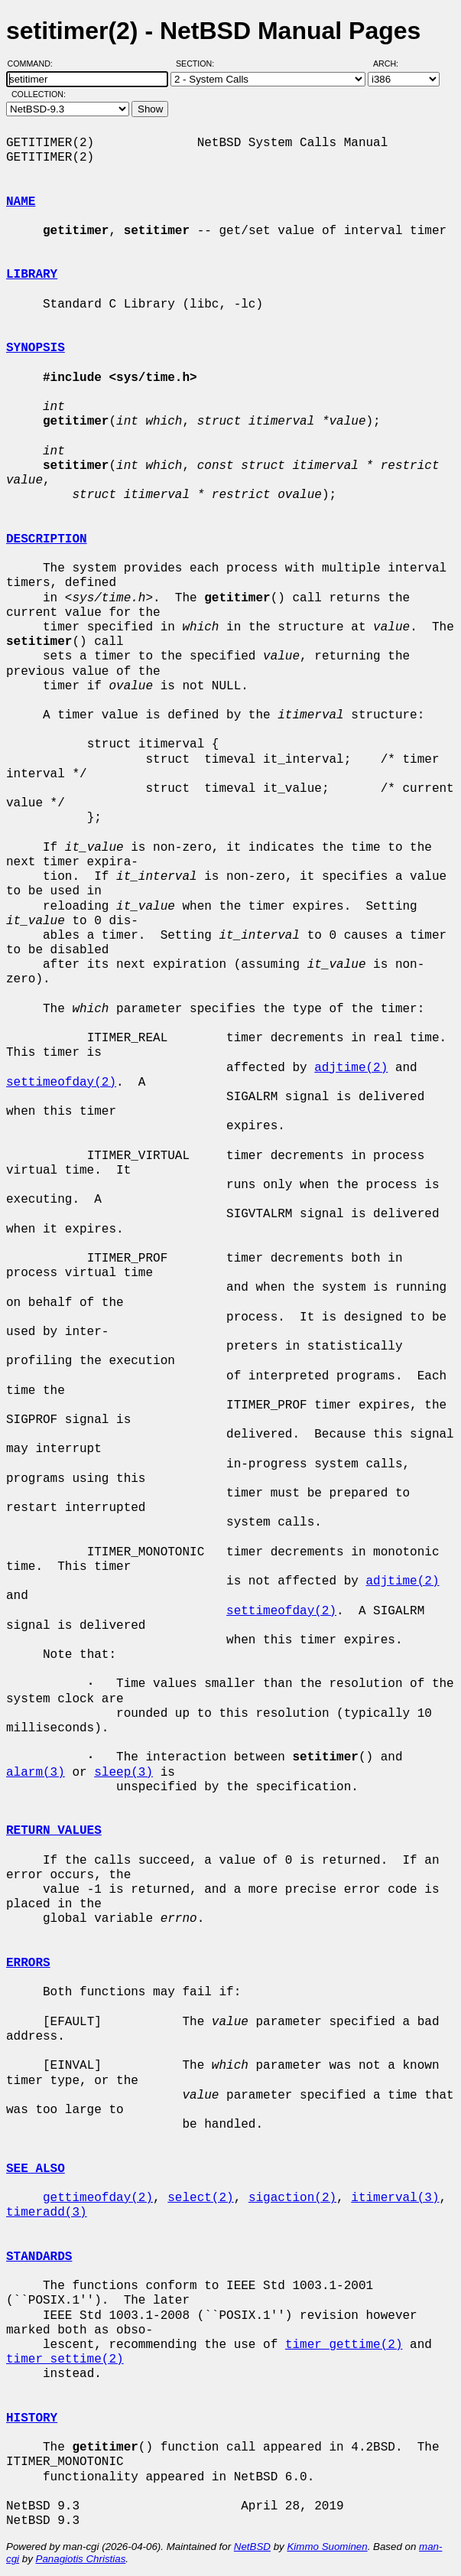  I want to click on alarm(3), so click(35, 1772).